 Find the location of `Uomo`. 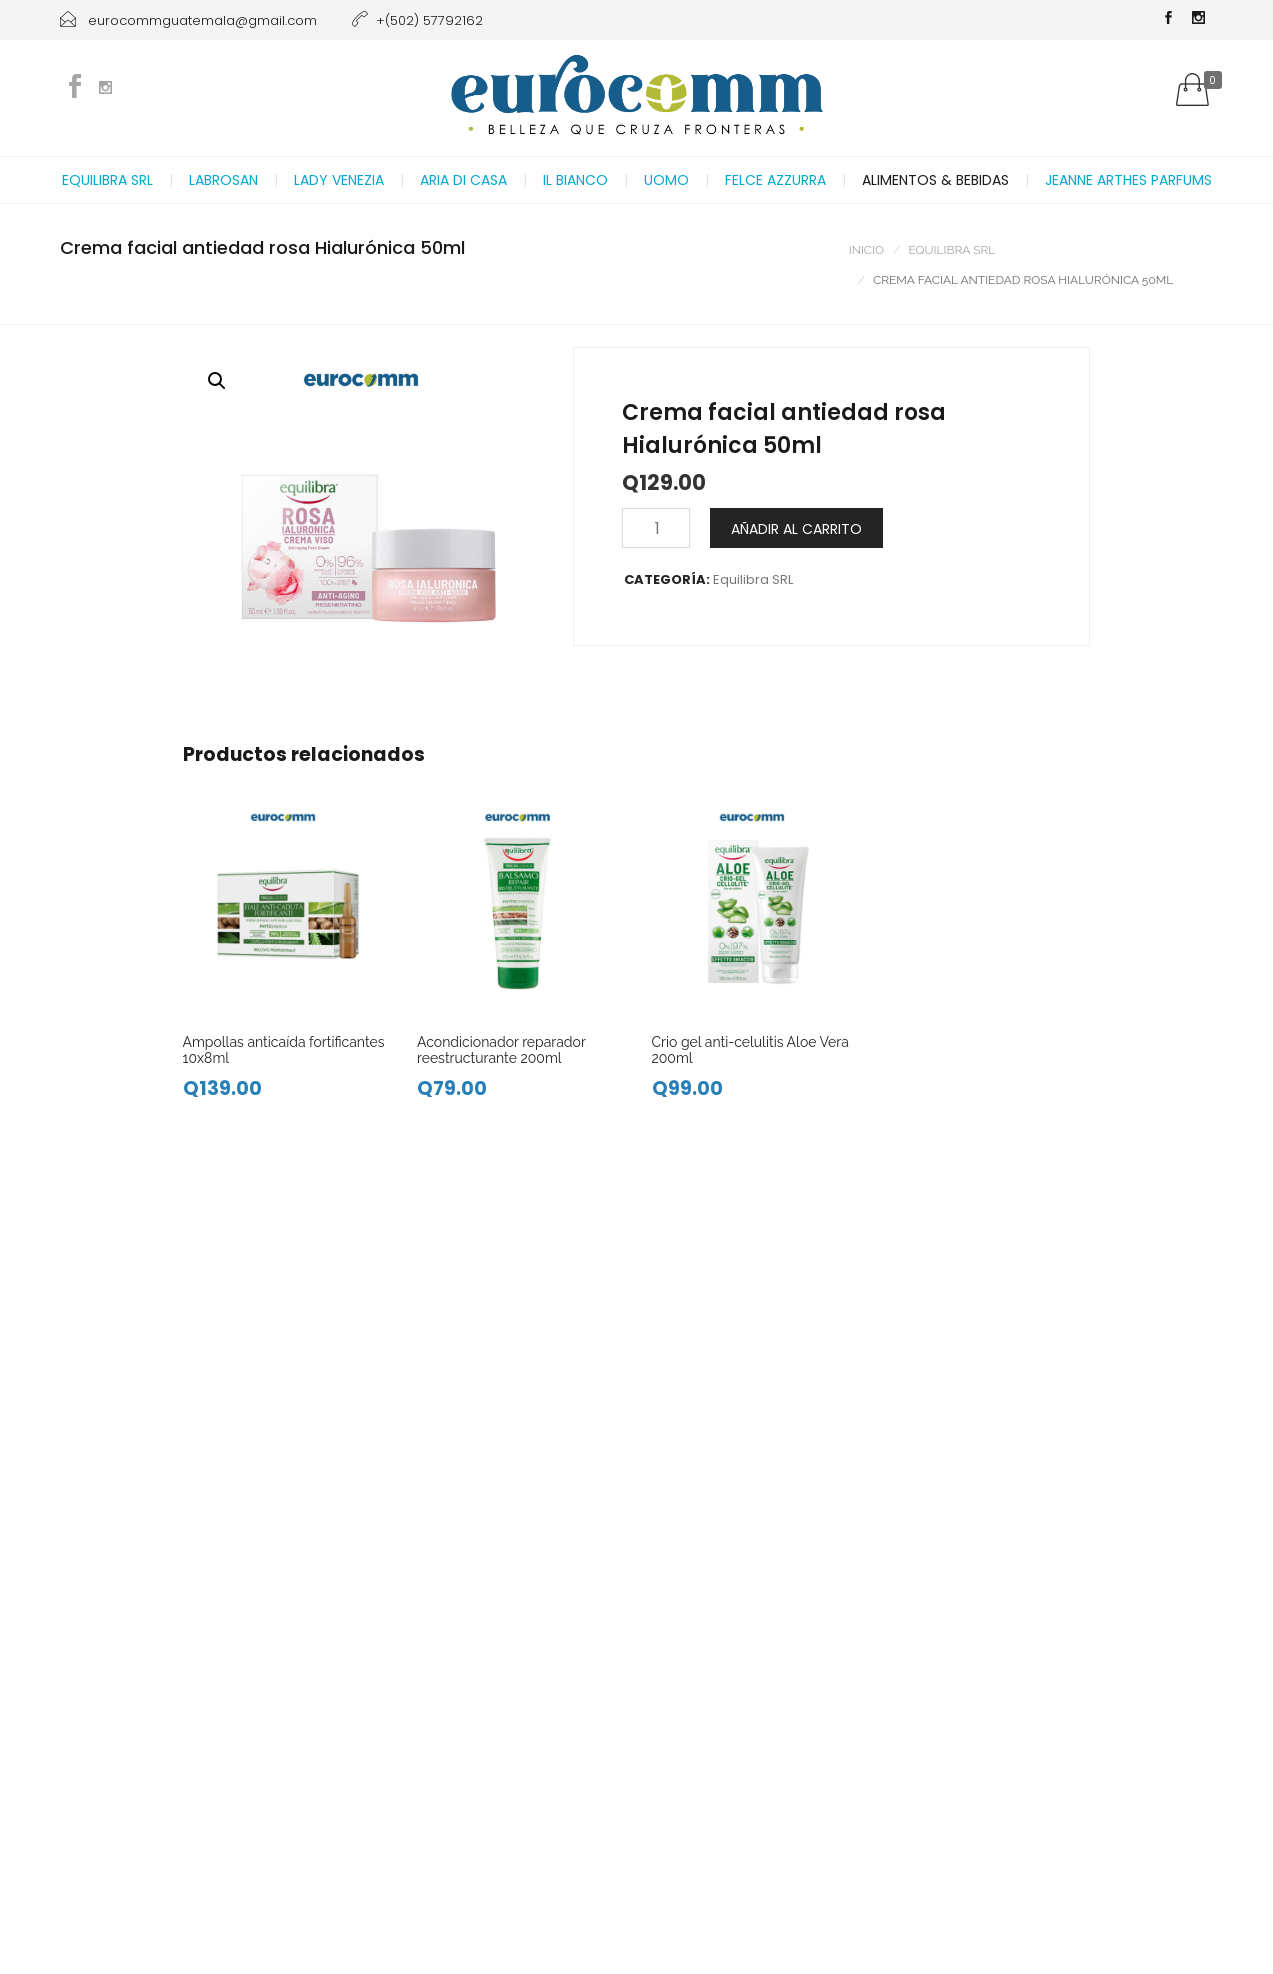

Uomo is located at coordinates (666, 180).